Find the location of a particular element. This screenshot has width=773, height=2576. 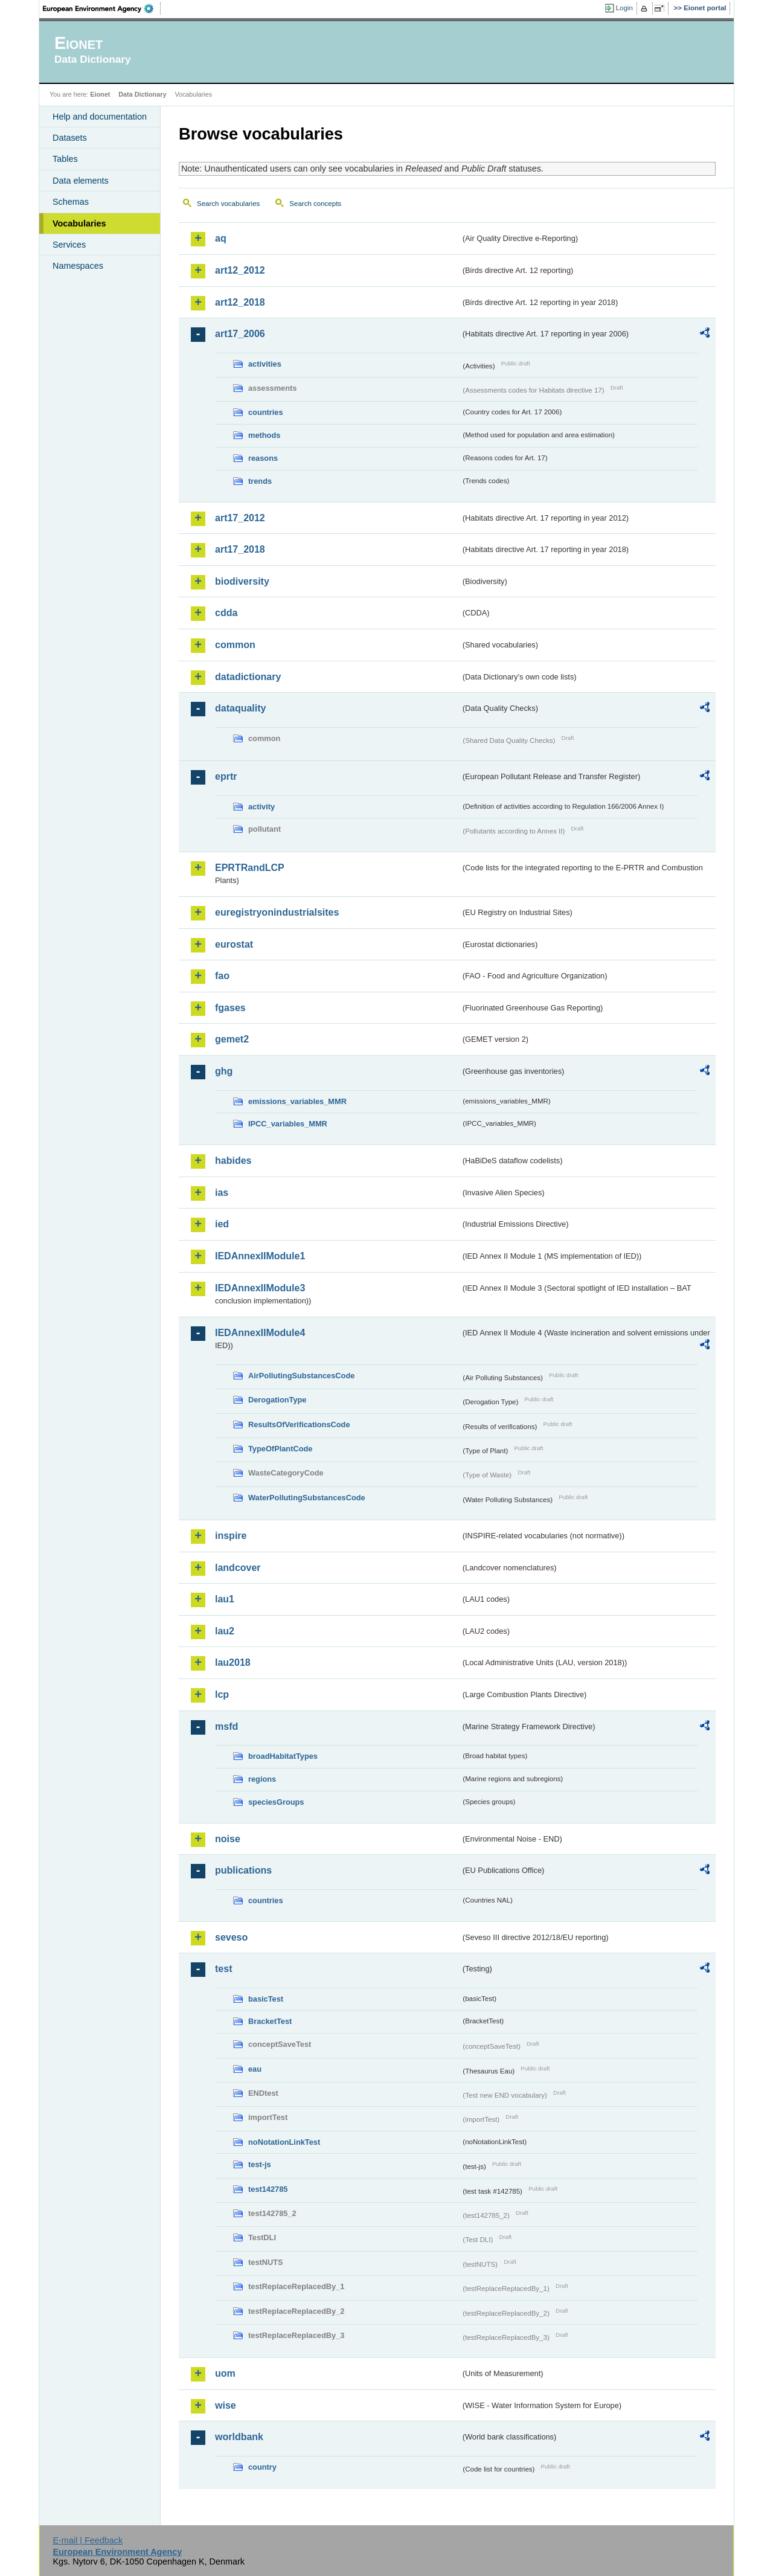

Data Dictionary is located at coordinates (142, 94).